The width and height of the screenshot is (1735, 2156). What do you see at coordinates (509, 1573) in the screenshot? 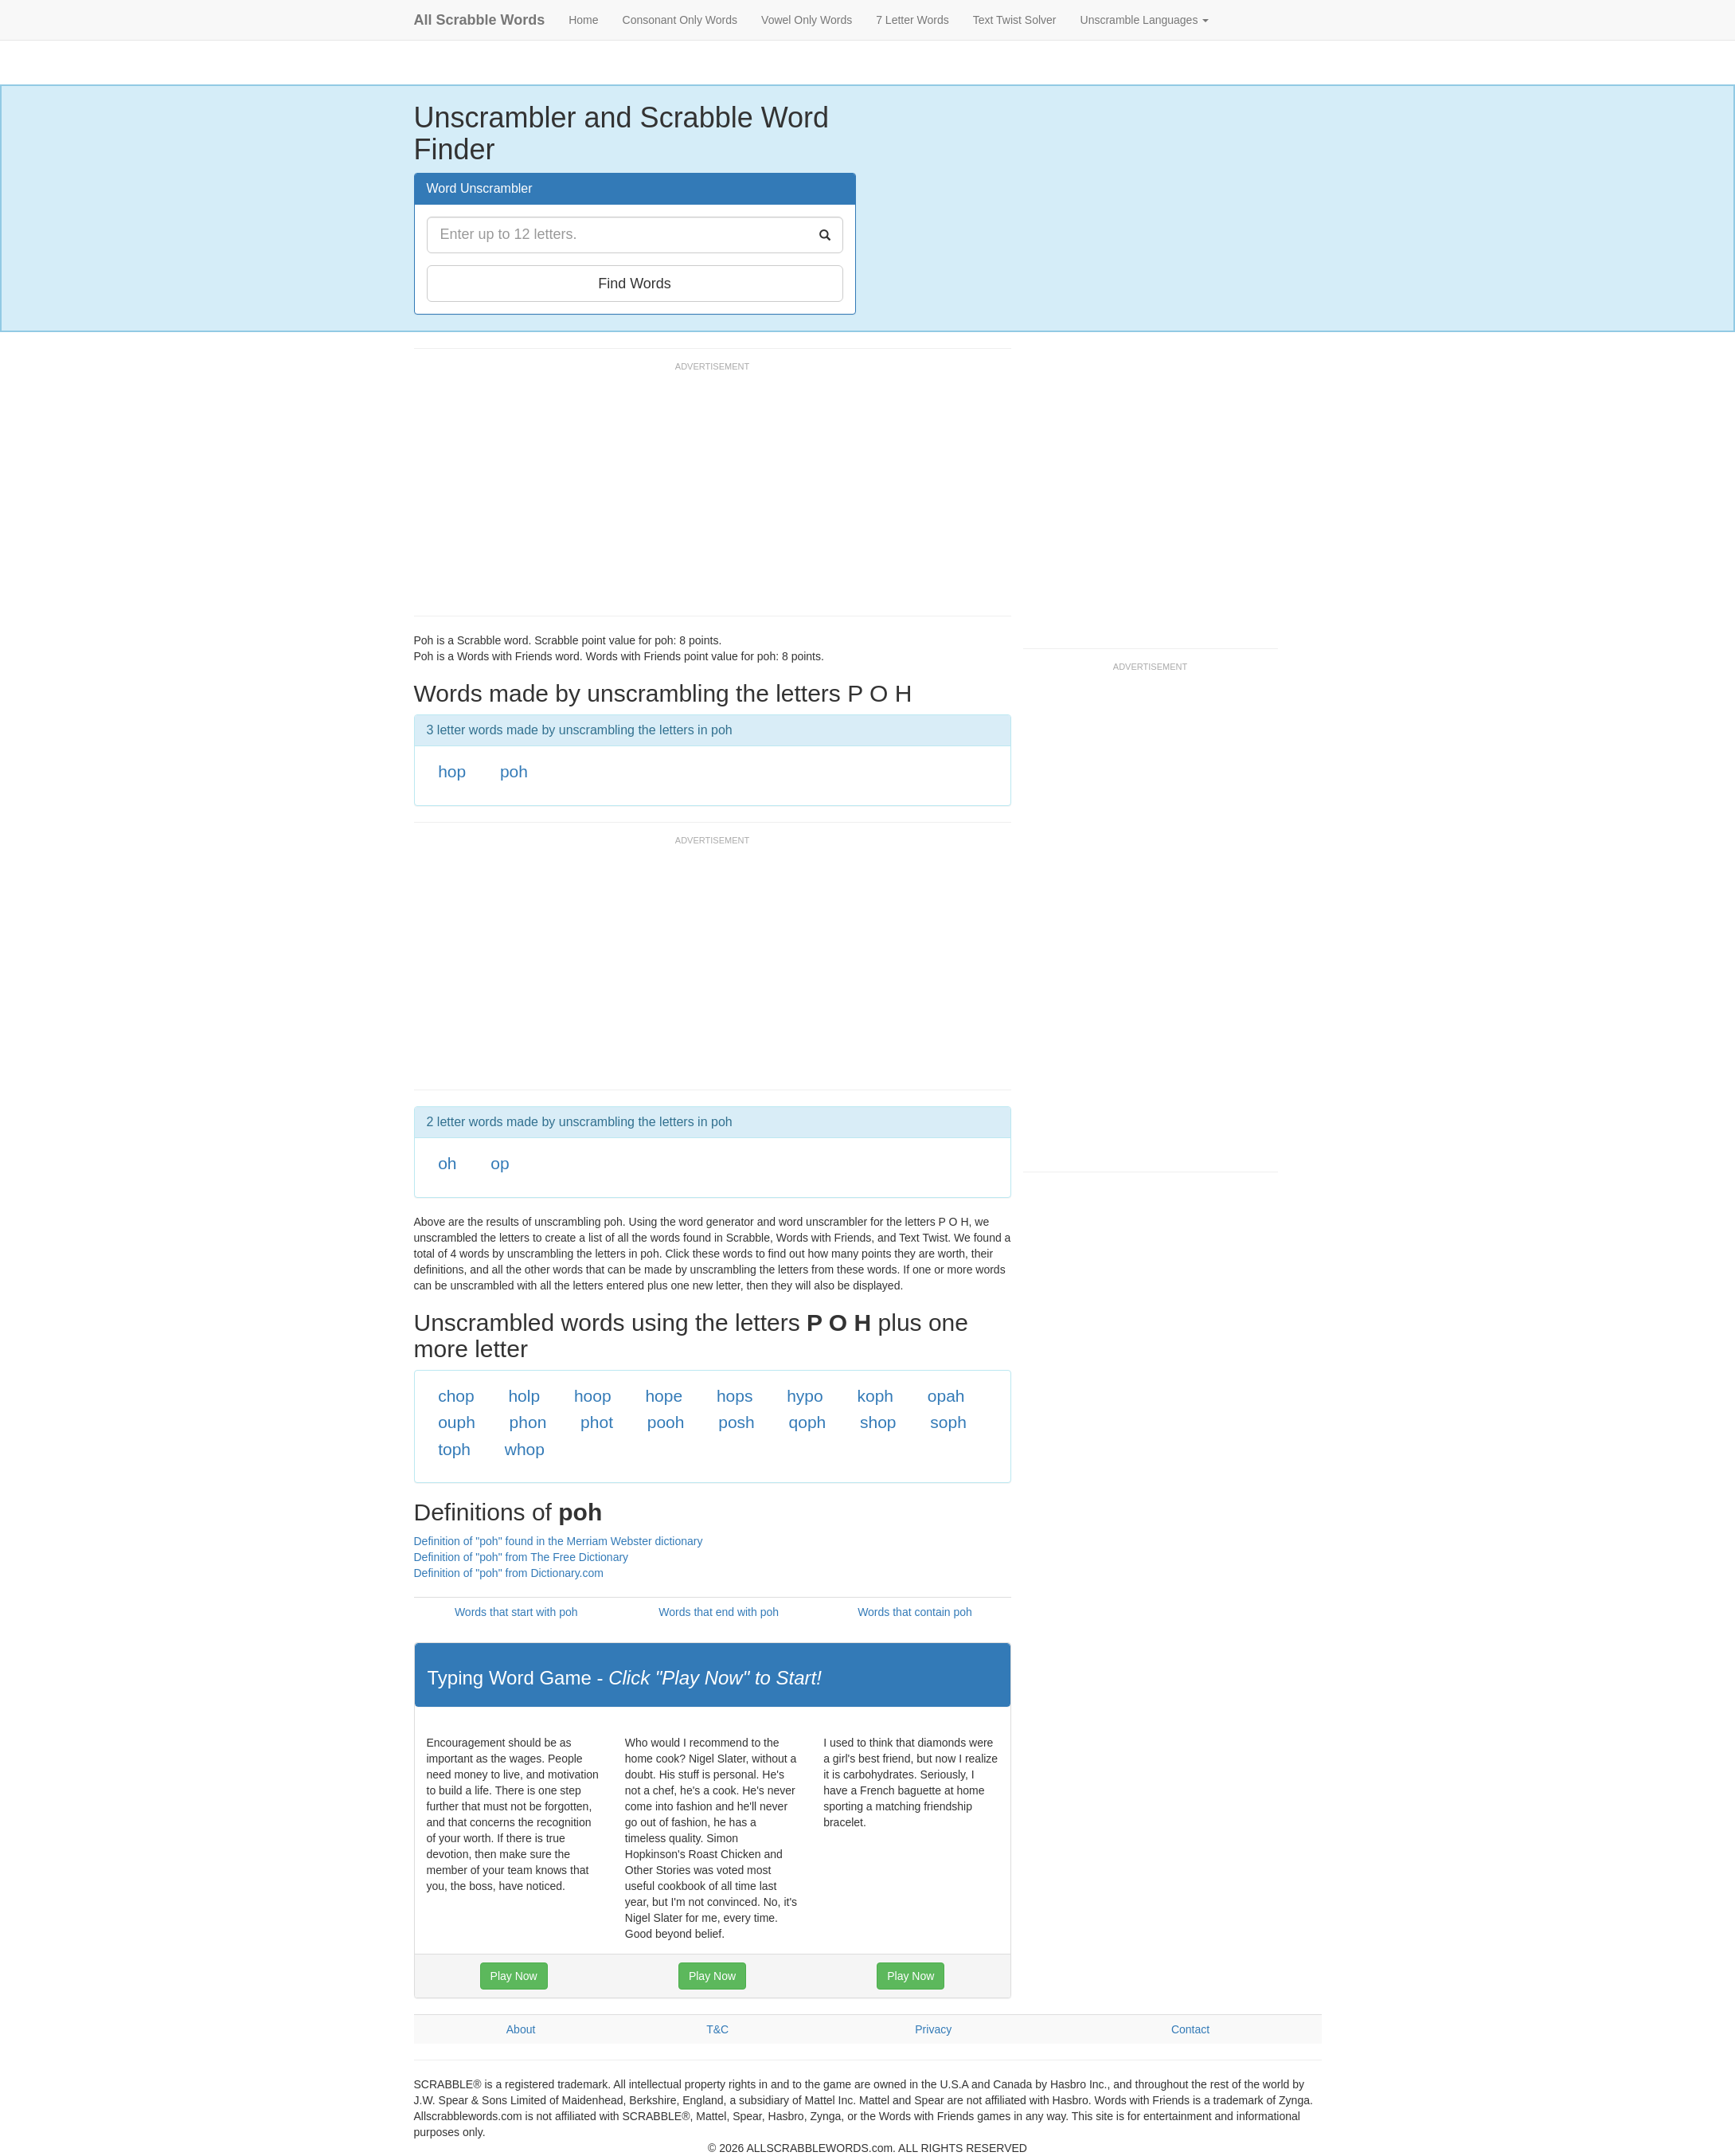
I see `Definition of "poh" from Dictionary.com` at bounding box center [509, 1573].